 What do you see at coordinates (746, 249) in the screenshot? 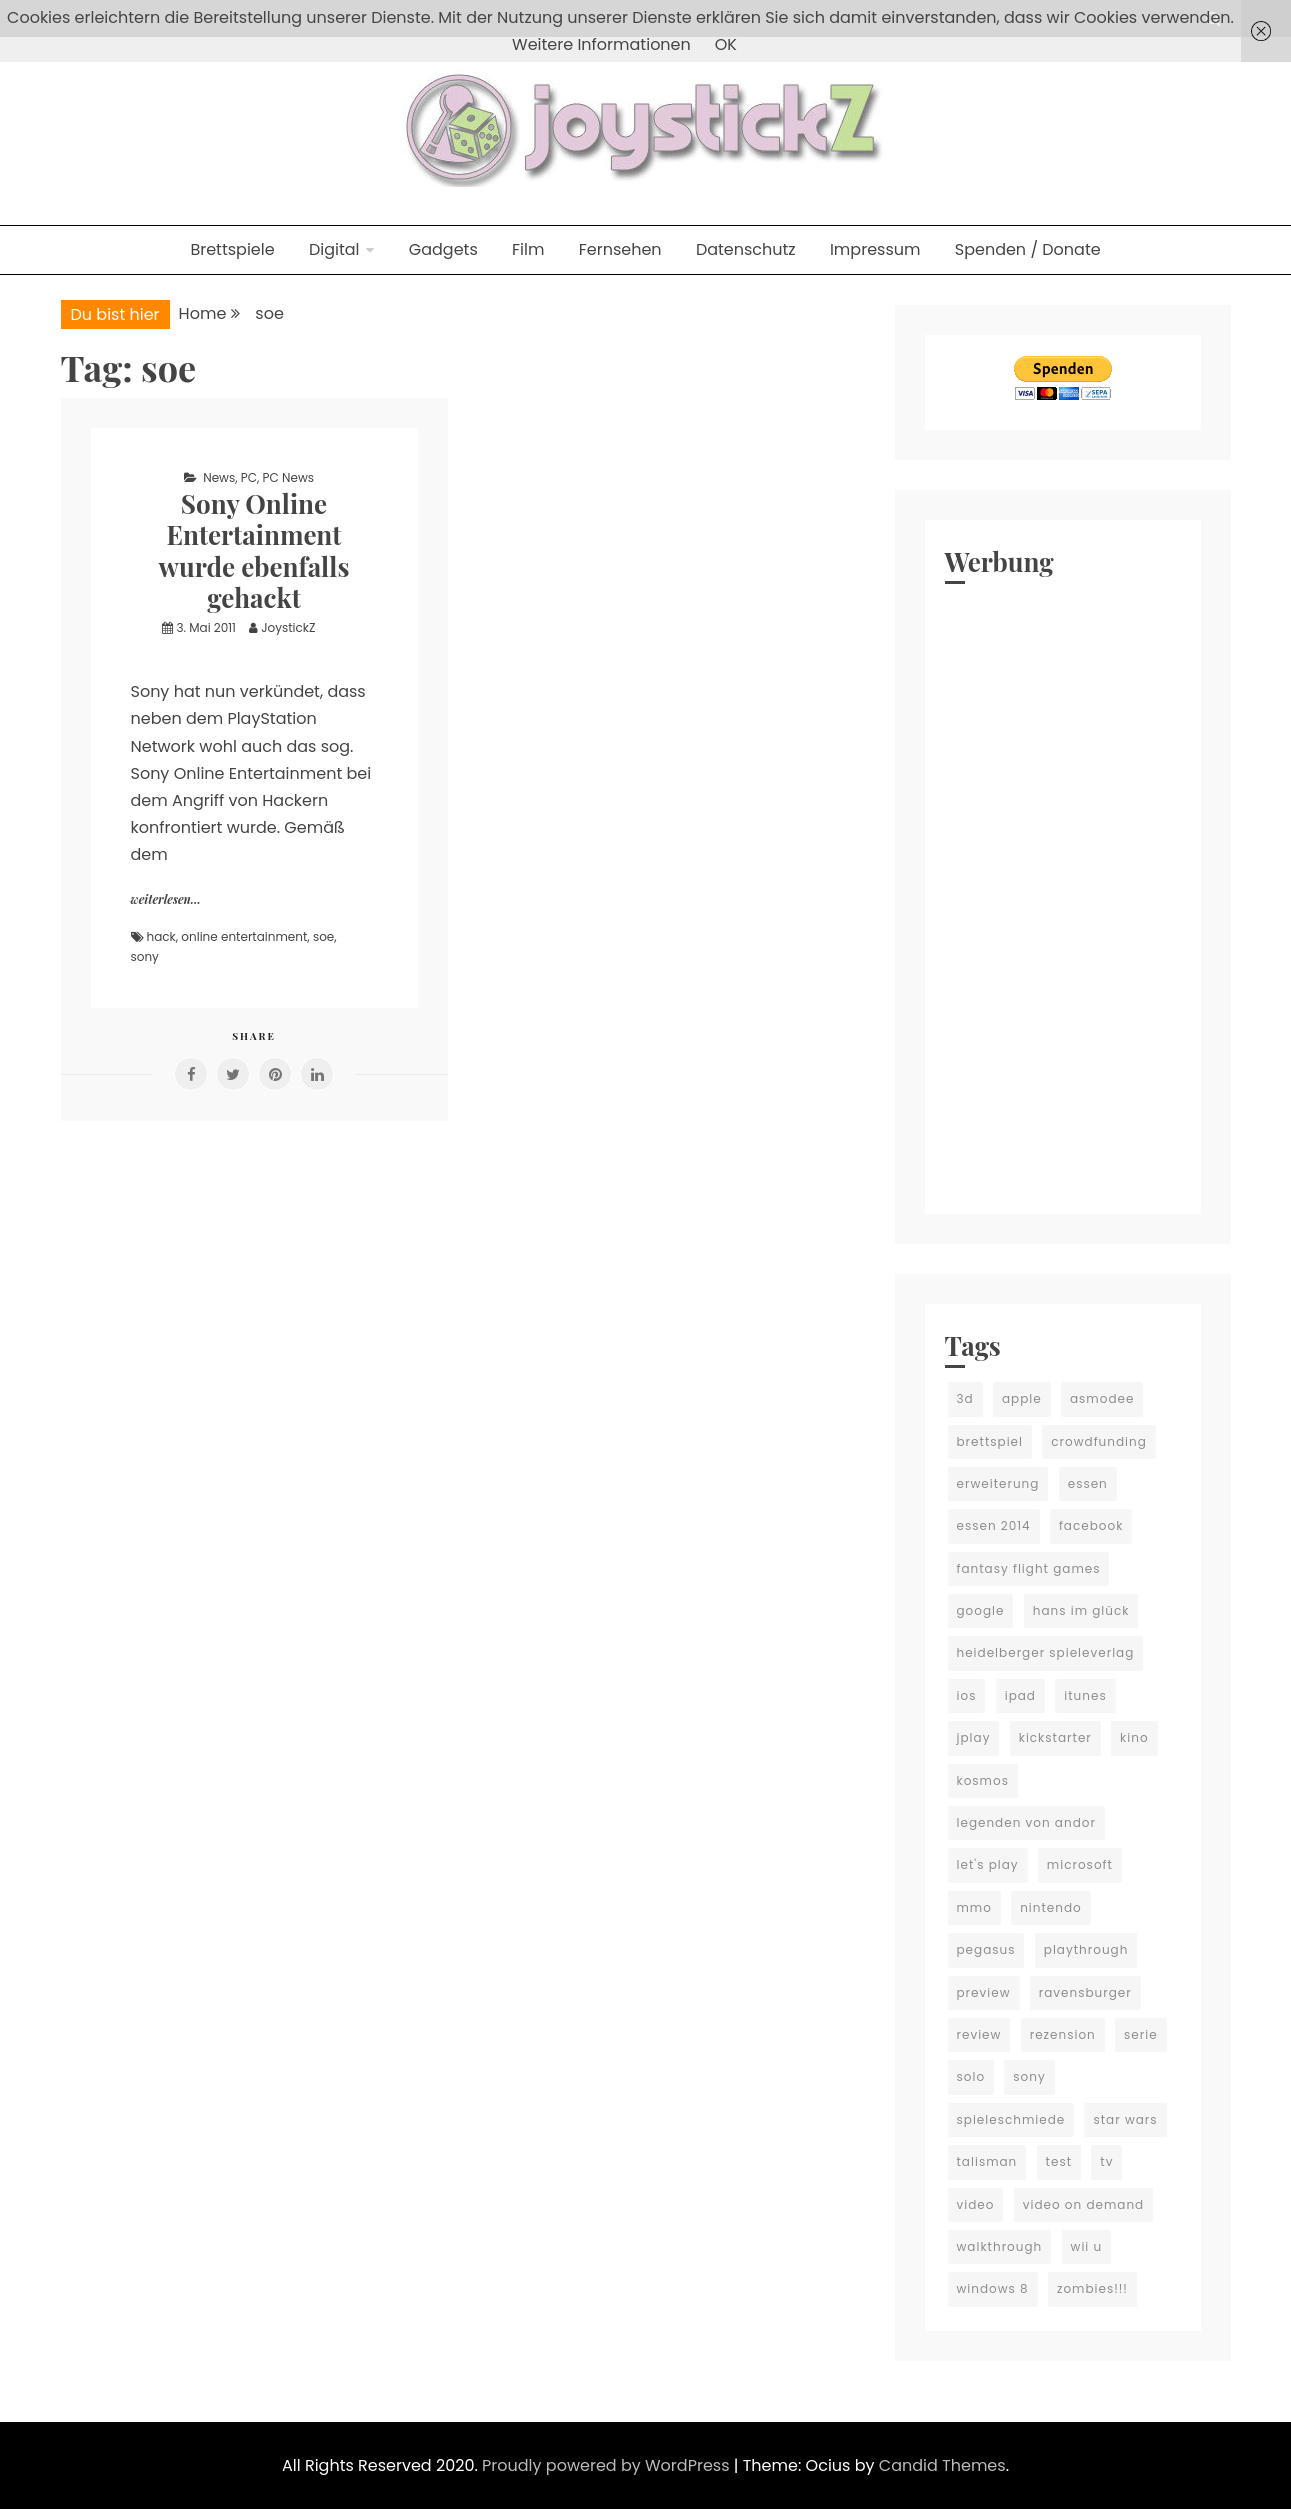
I see `Datenschutz` at bounding box center [746, 249].